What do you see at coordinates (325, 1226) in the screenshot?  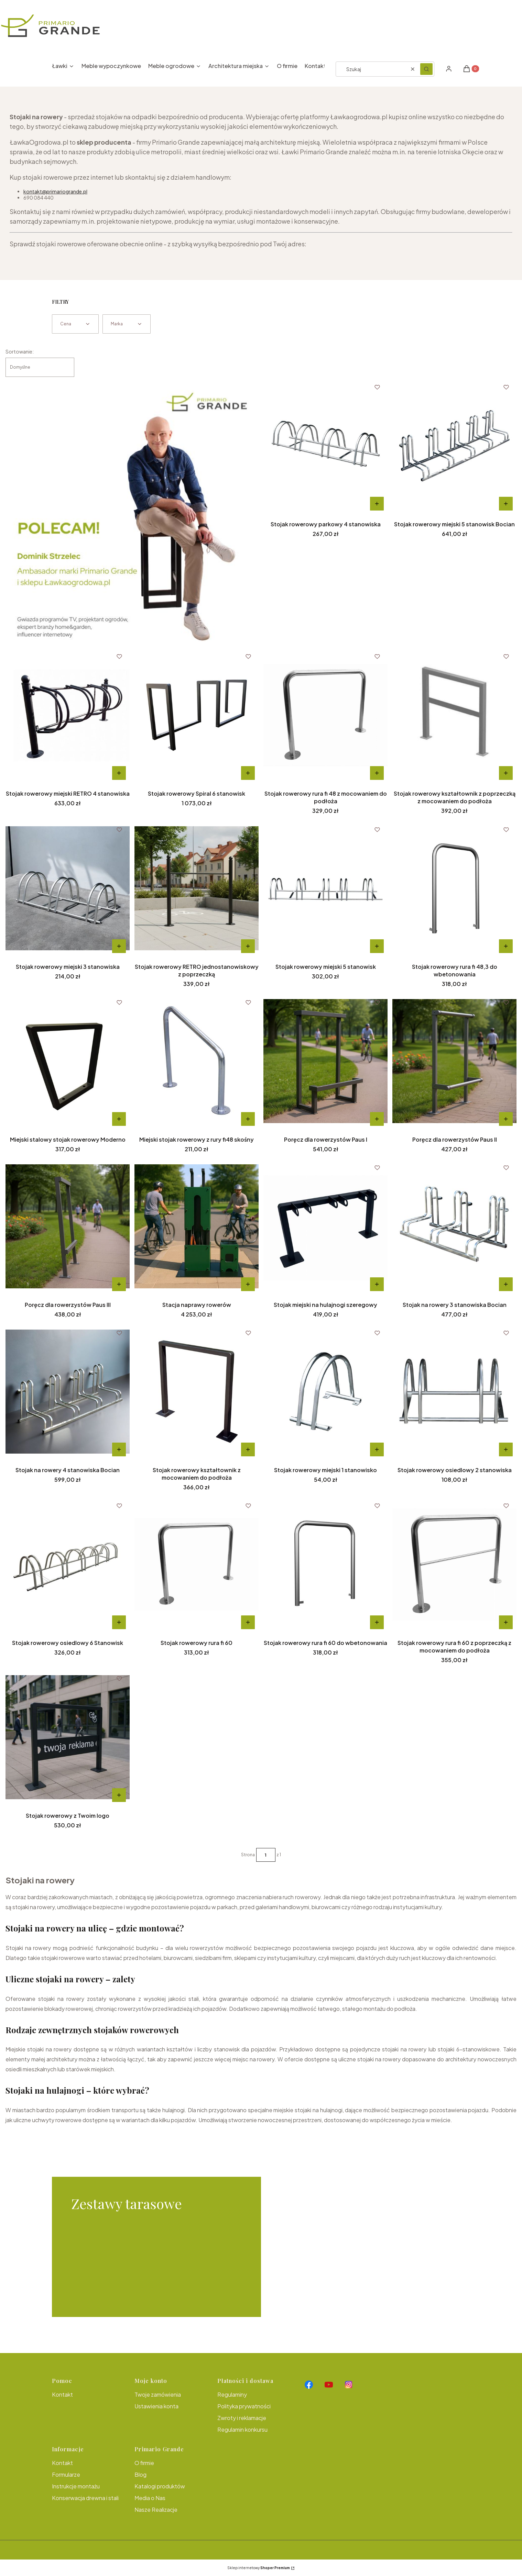 I see `[Przejdź do produktu Stojak miejski na hulajnogi szeregowy.]` at bounding box center [325, 1226].